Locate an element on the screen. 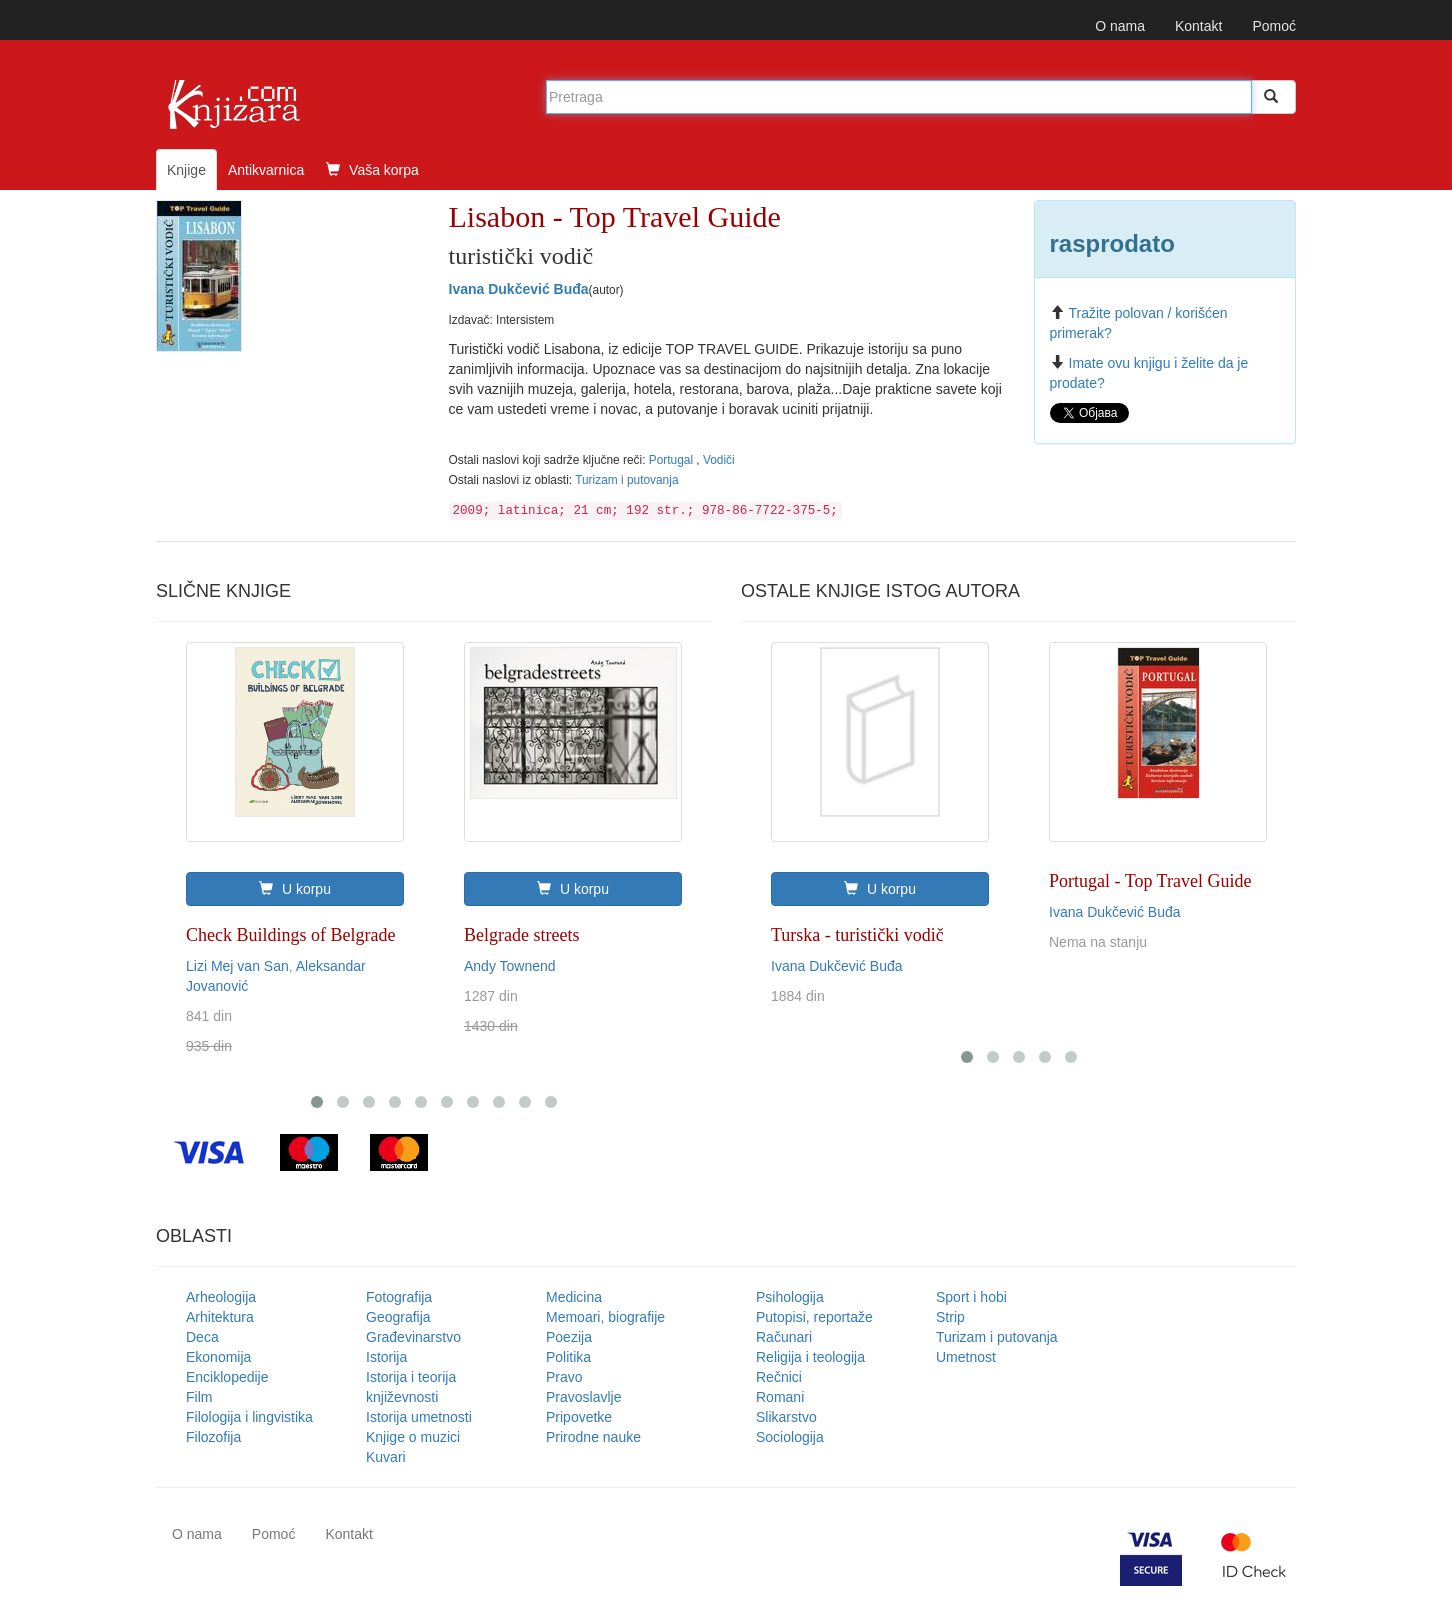 The height and width of the screenshot is (1602, 1452). Fotografija is located at coordinates (399, 1297).